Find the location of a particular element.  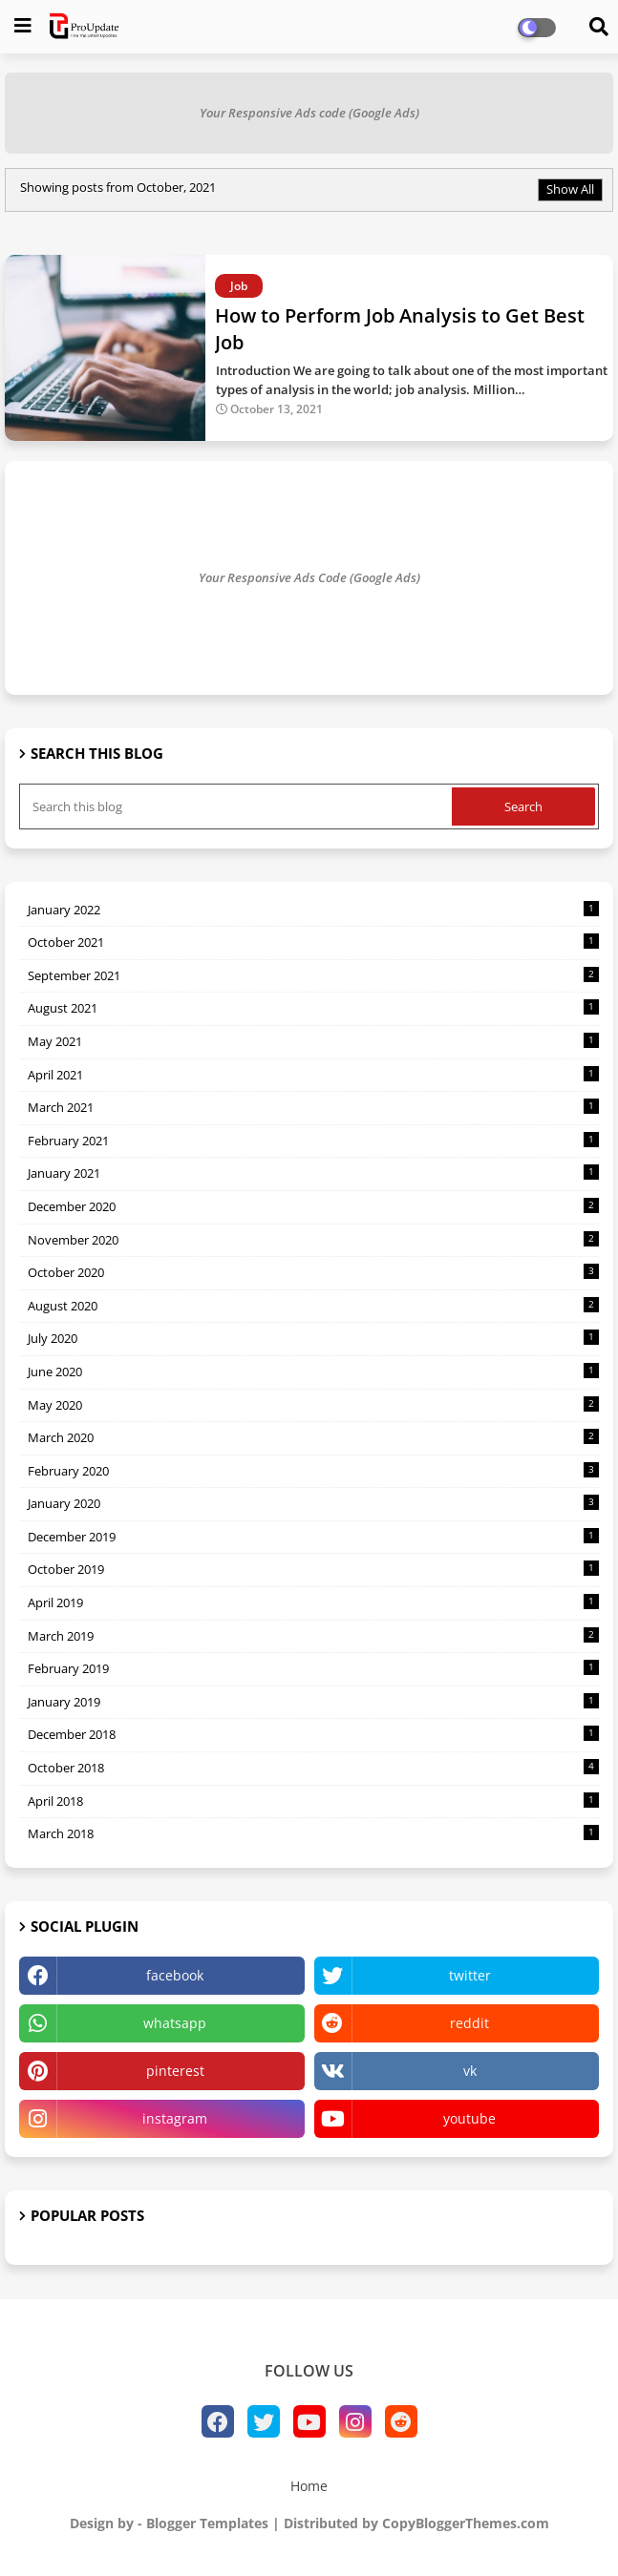

reddit is located at coordinates (469, 2023).